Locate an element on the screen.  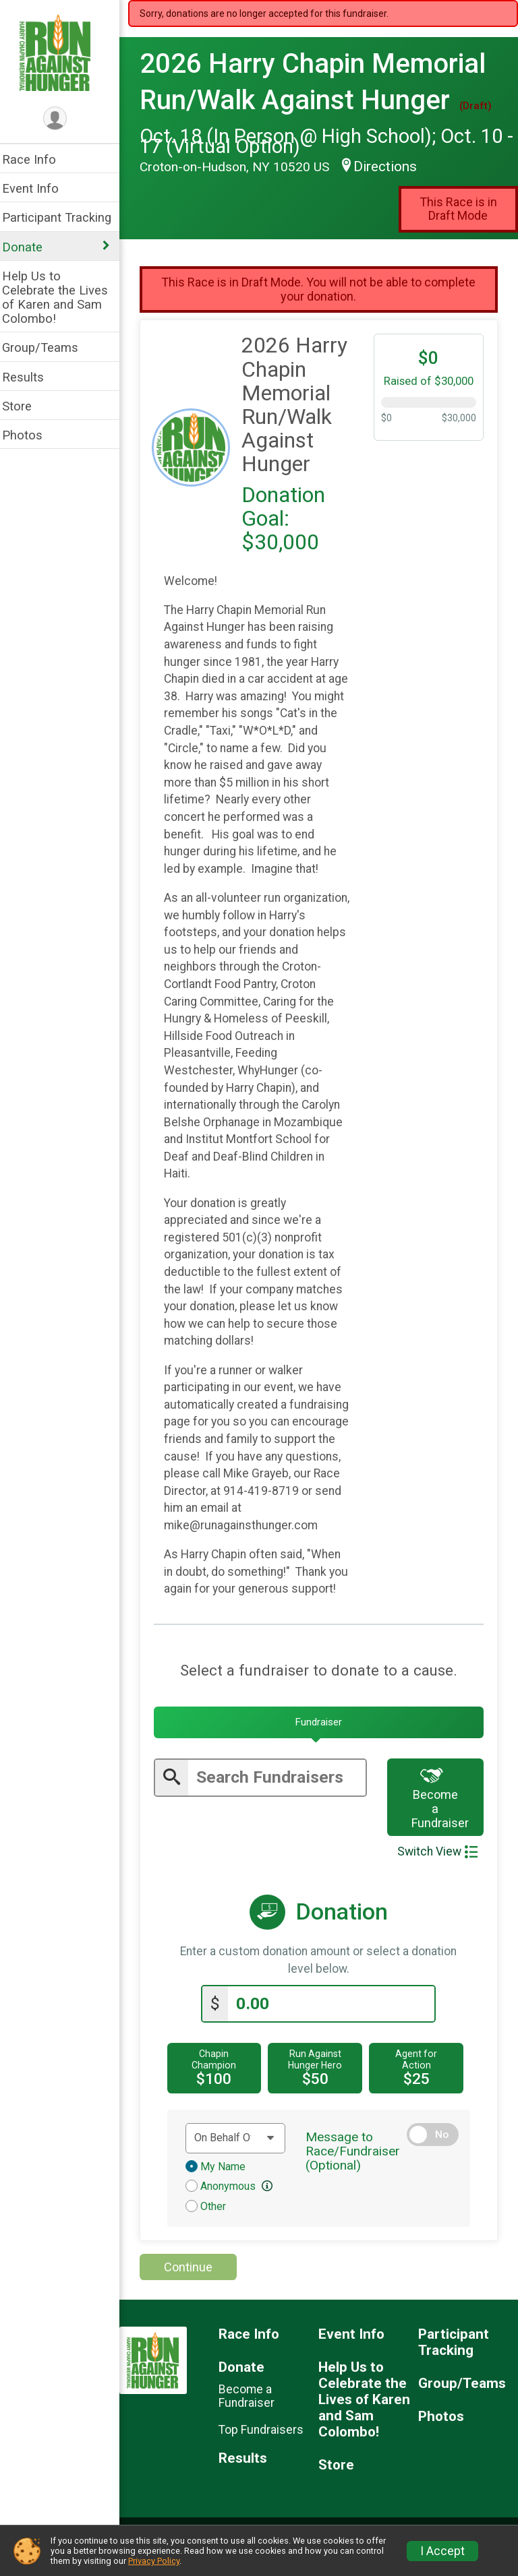
Become a Fundraiser is located at coordinates (443, 1814).